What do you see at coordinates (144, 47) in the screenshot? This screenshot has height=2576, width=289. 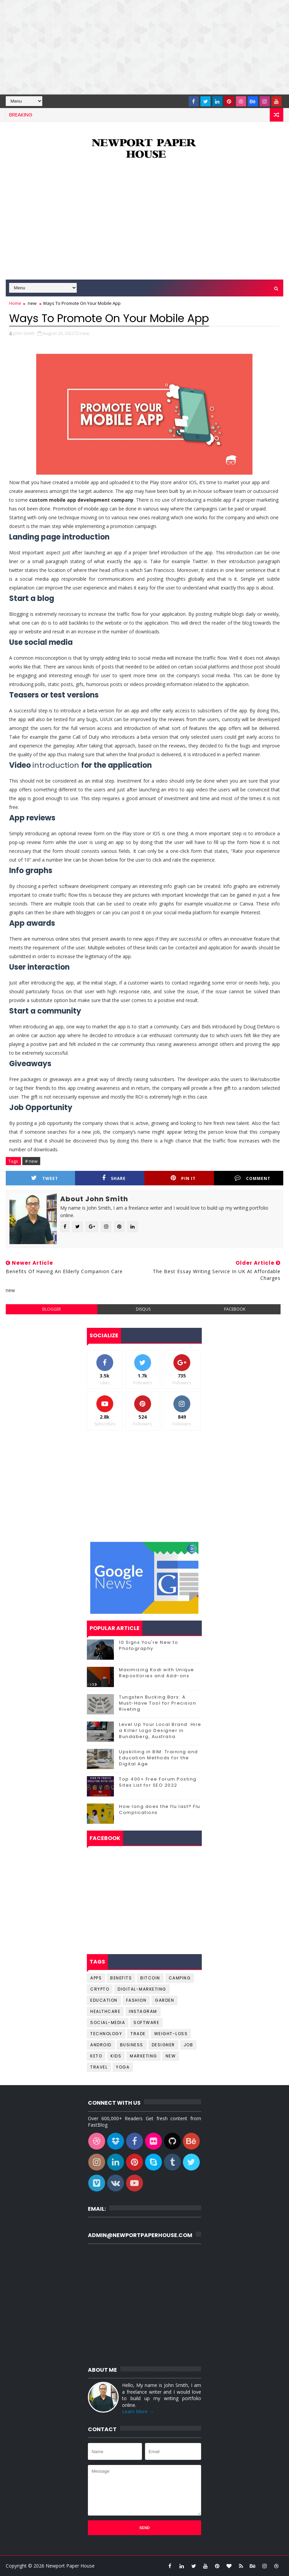 I see `[Advertisement]` at bounding box center [144, 47].